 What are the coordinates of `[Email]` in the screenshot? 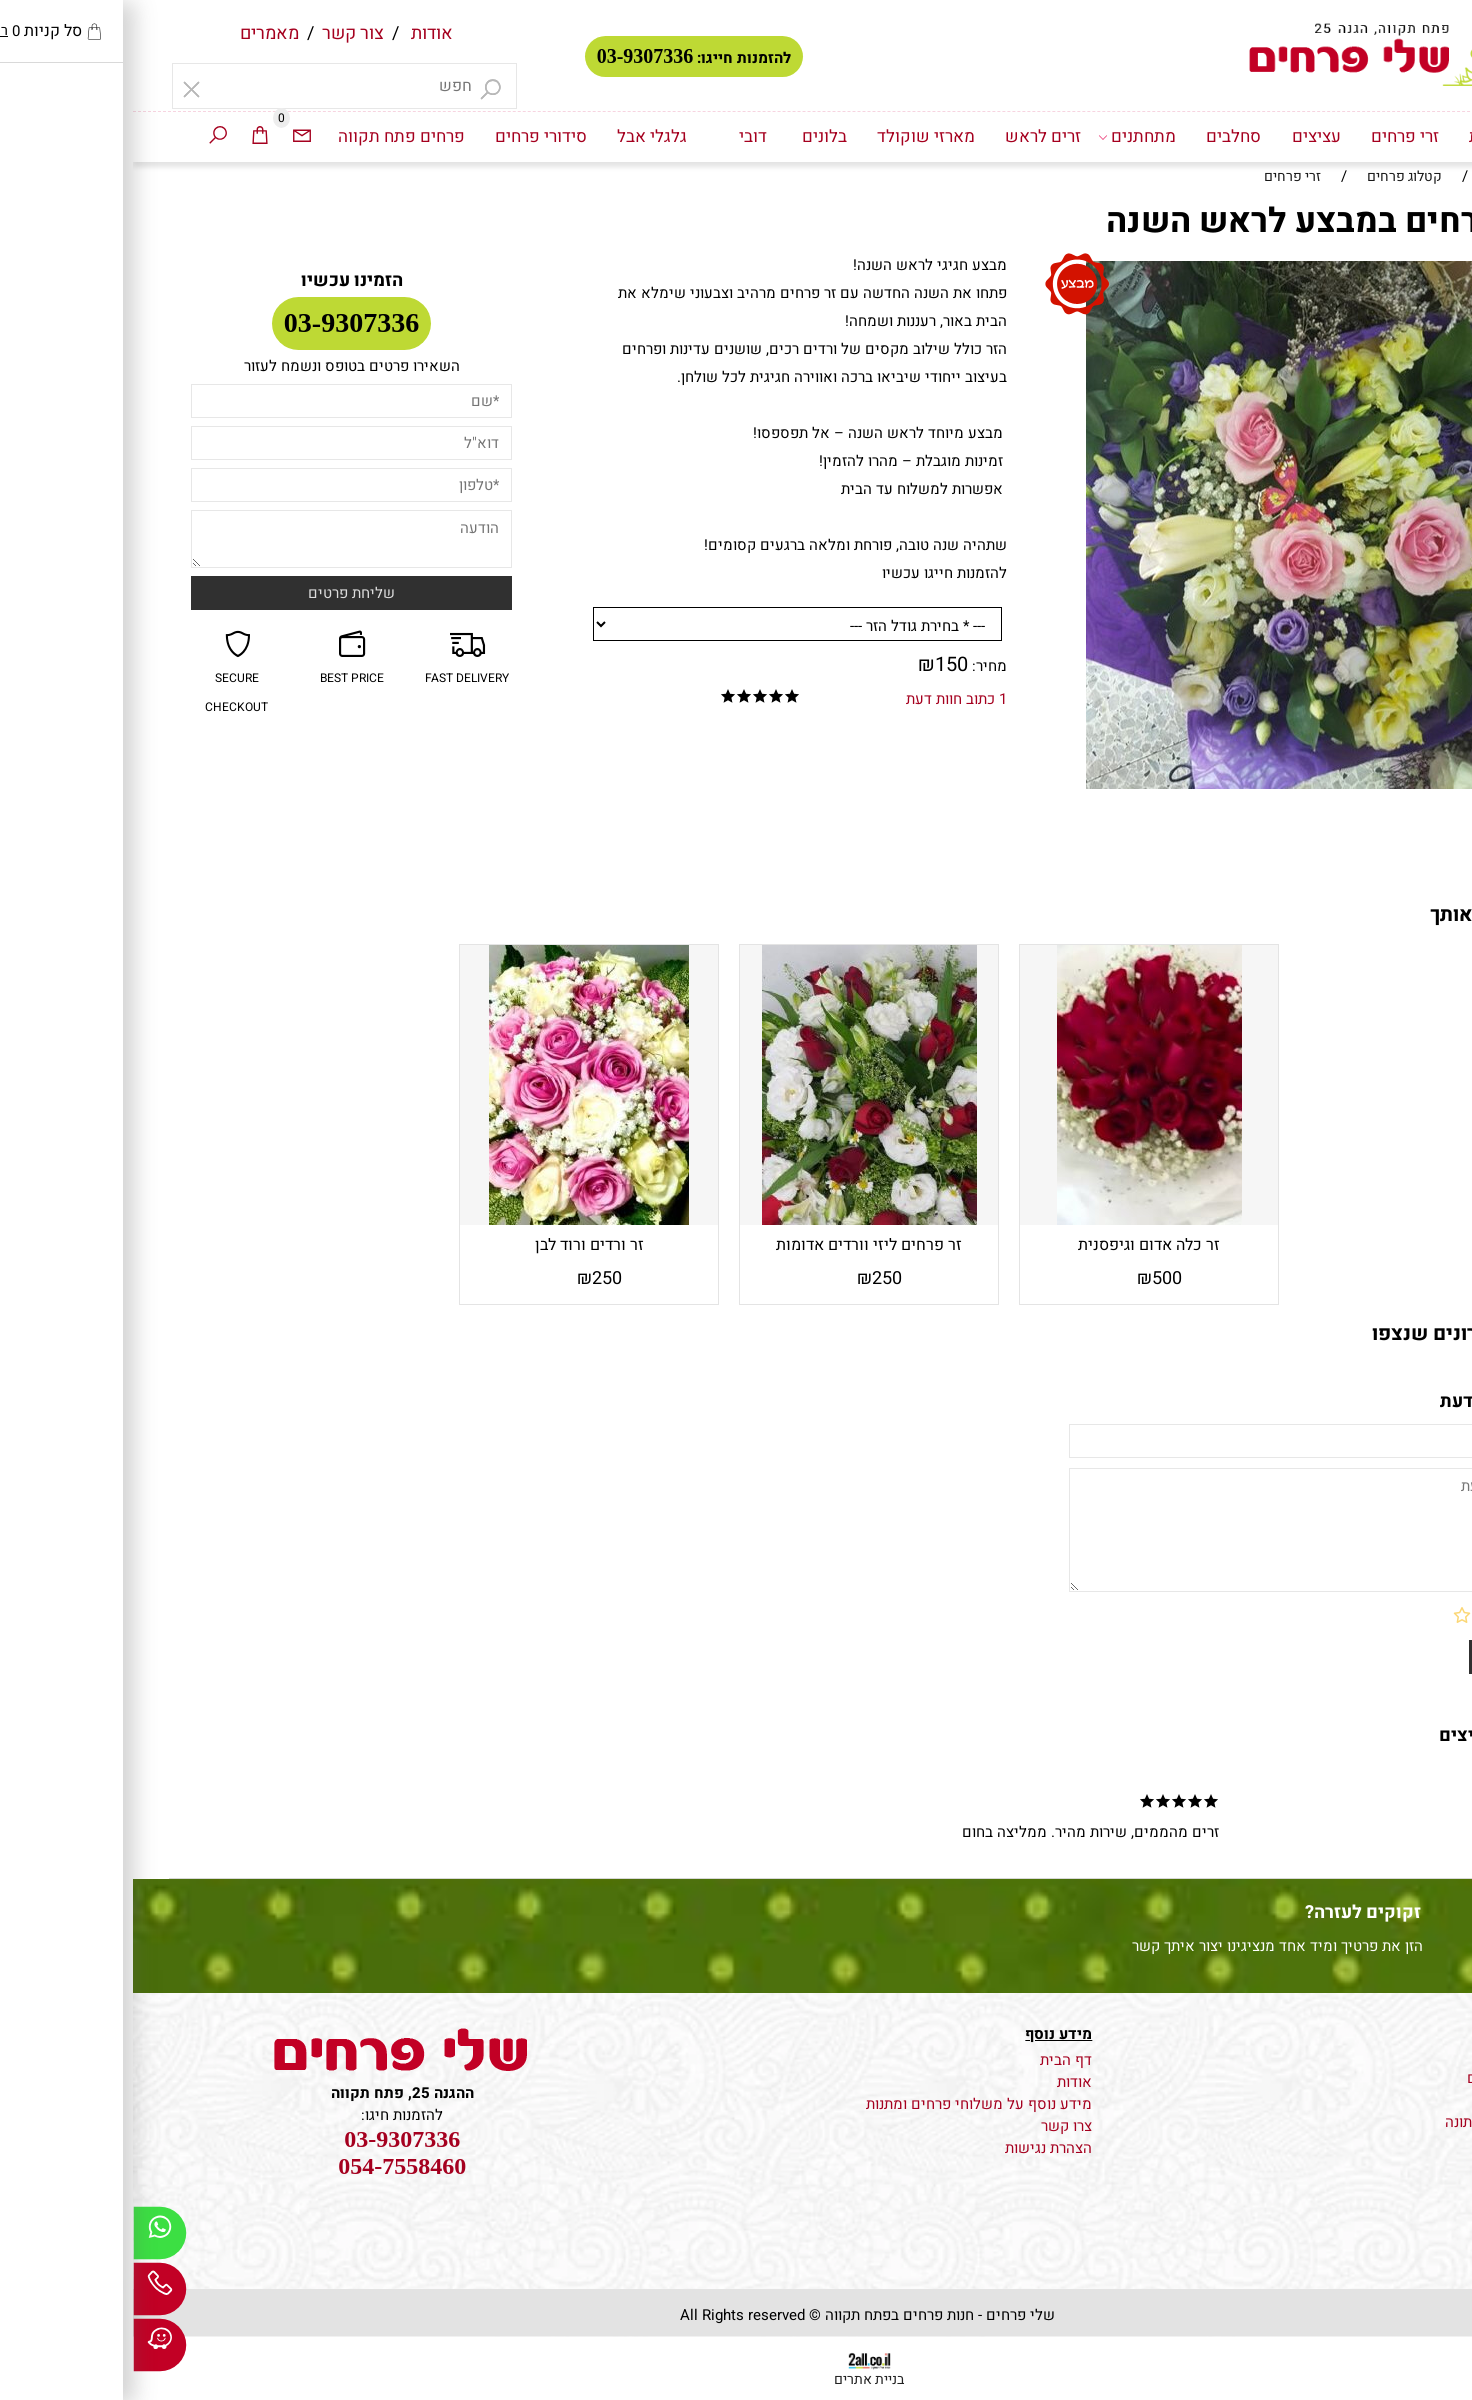 It's located at (169, 137).